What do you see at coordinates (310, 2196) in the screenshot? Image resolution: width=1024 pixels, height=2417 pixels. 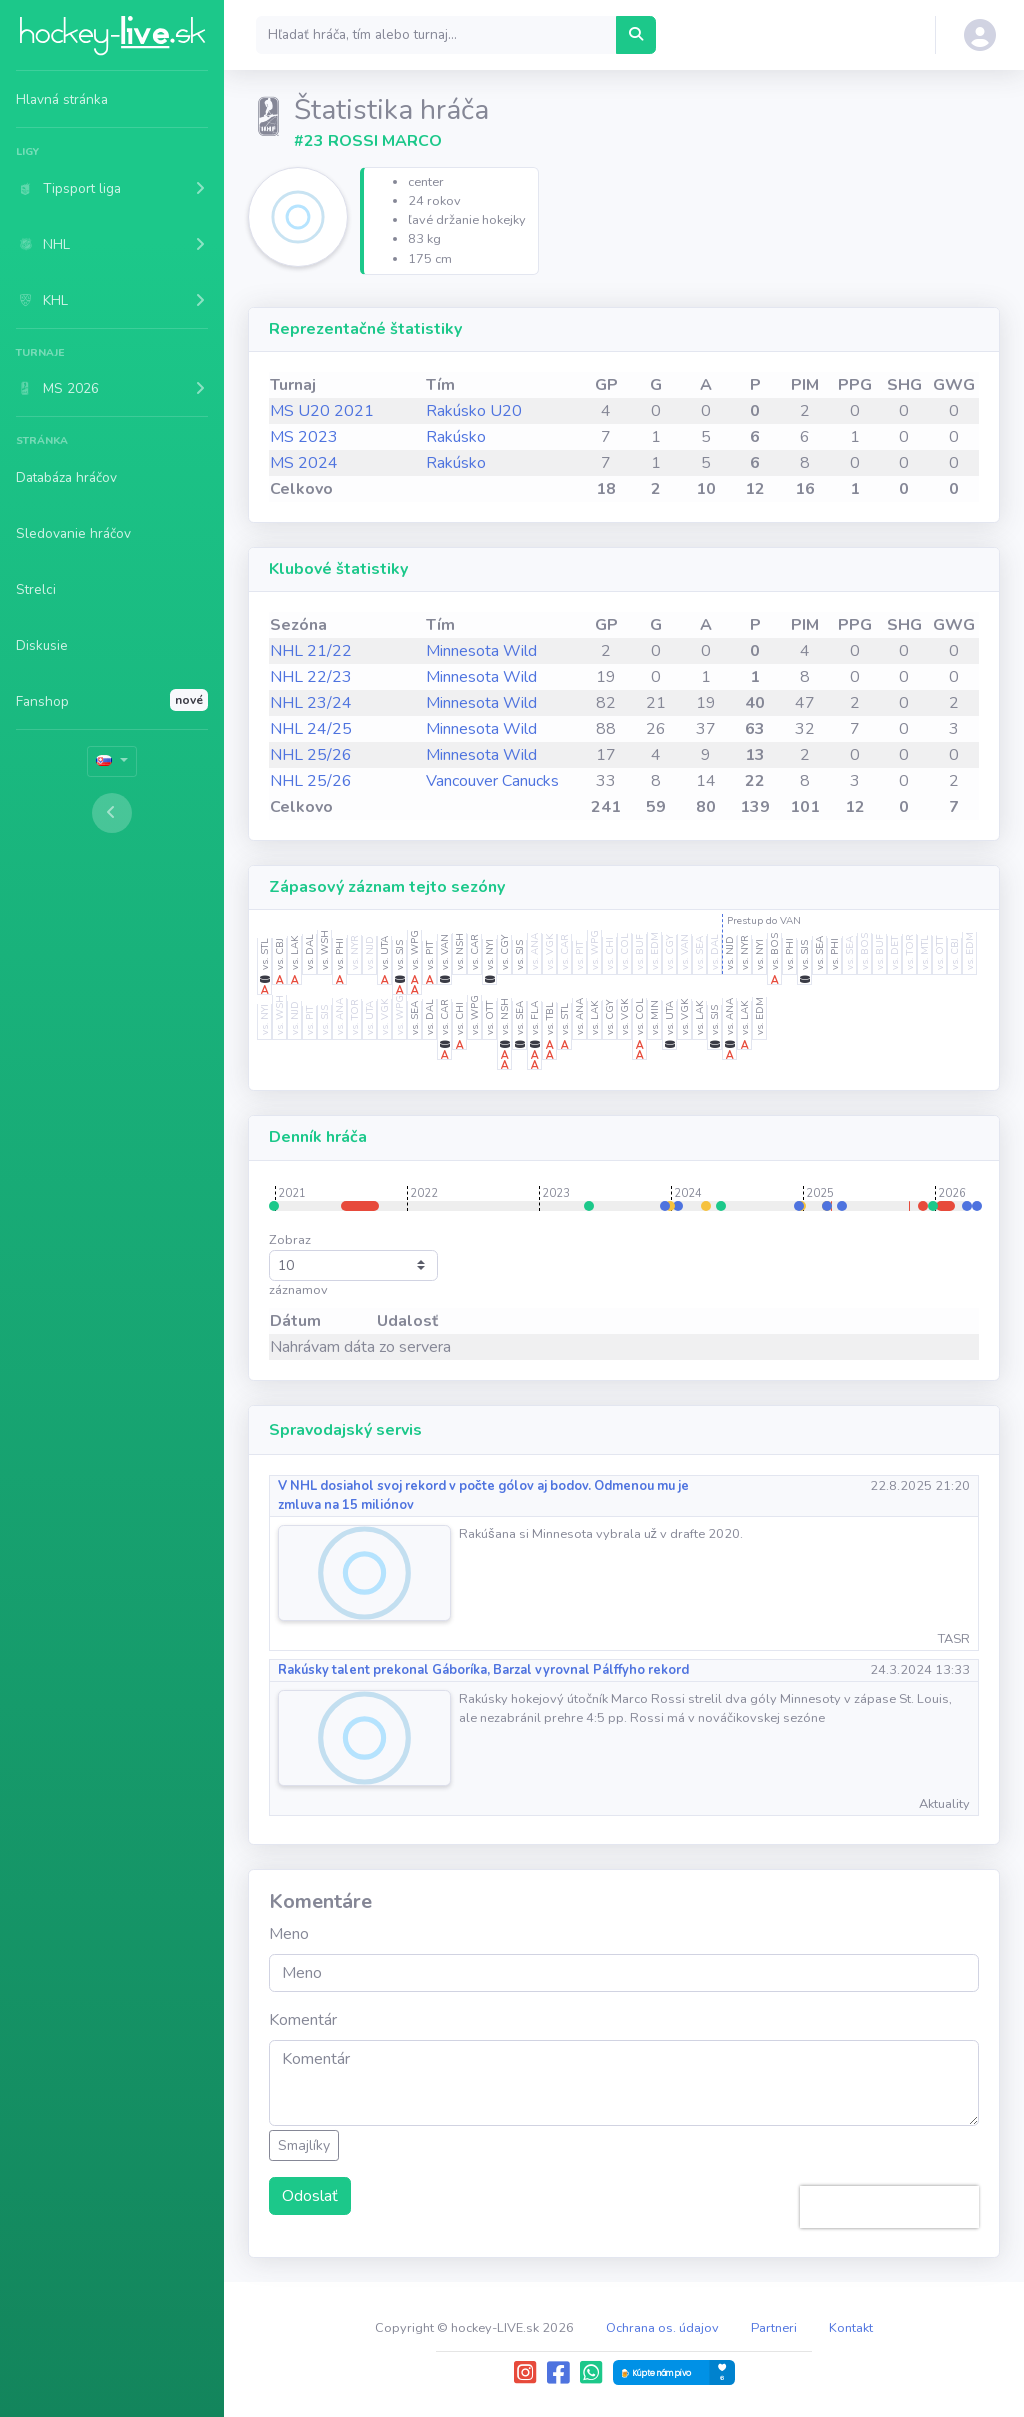 I see `Odoslať` at bounding box center [310, 2196].